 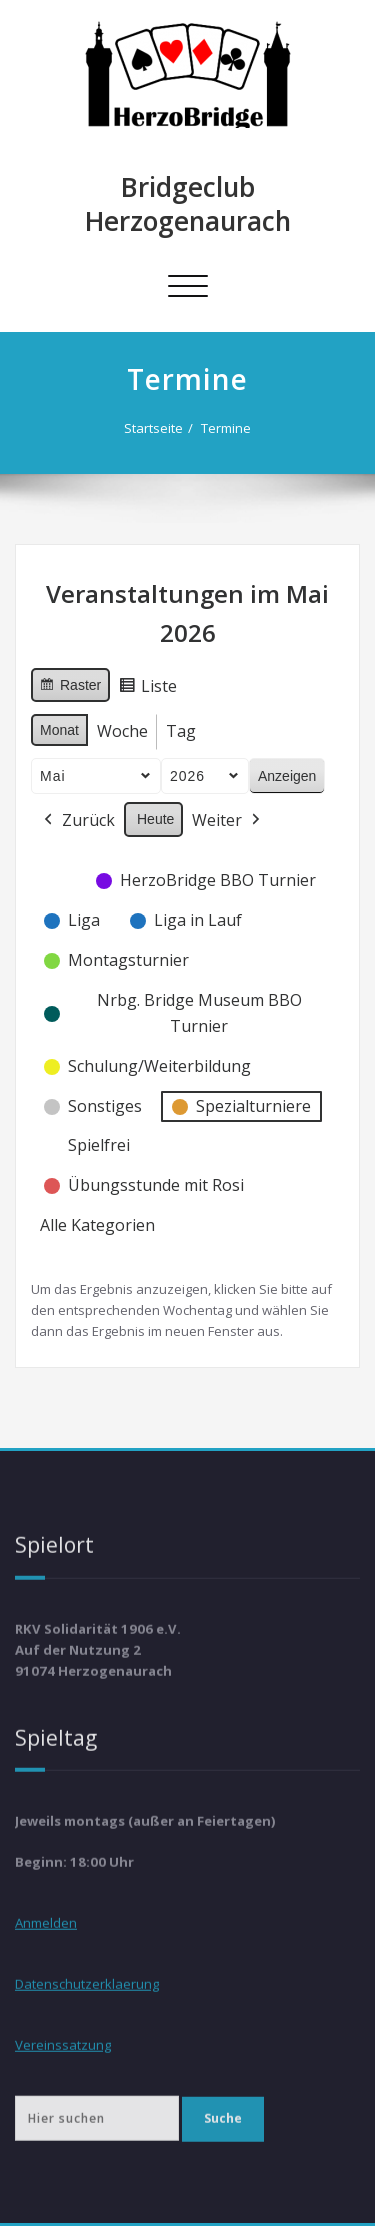 What do you see at coordinates (59, 727) in the screenshot?
I see `Monat` at bounding box center [59, 727].